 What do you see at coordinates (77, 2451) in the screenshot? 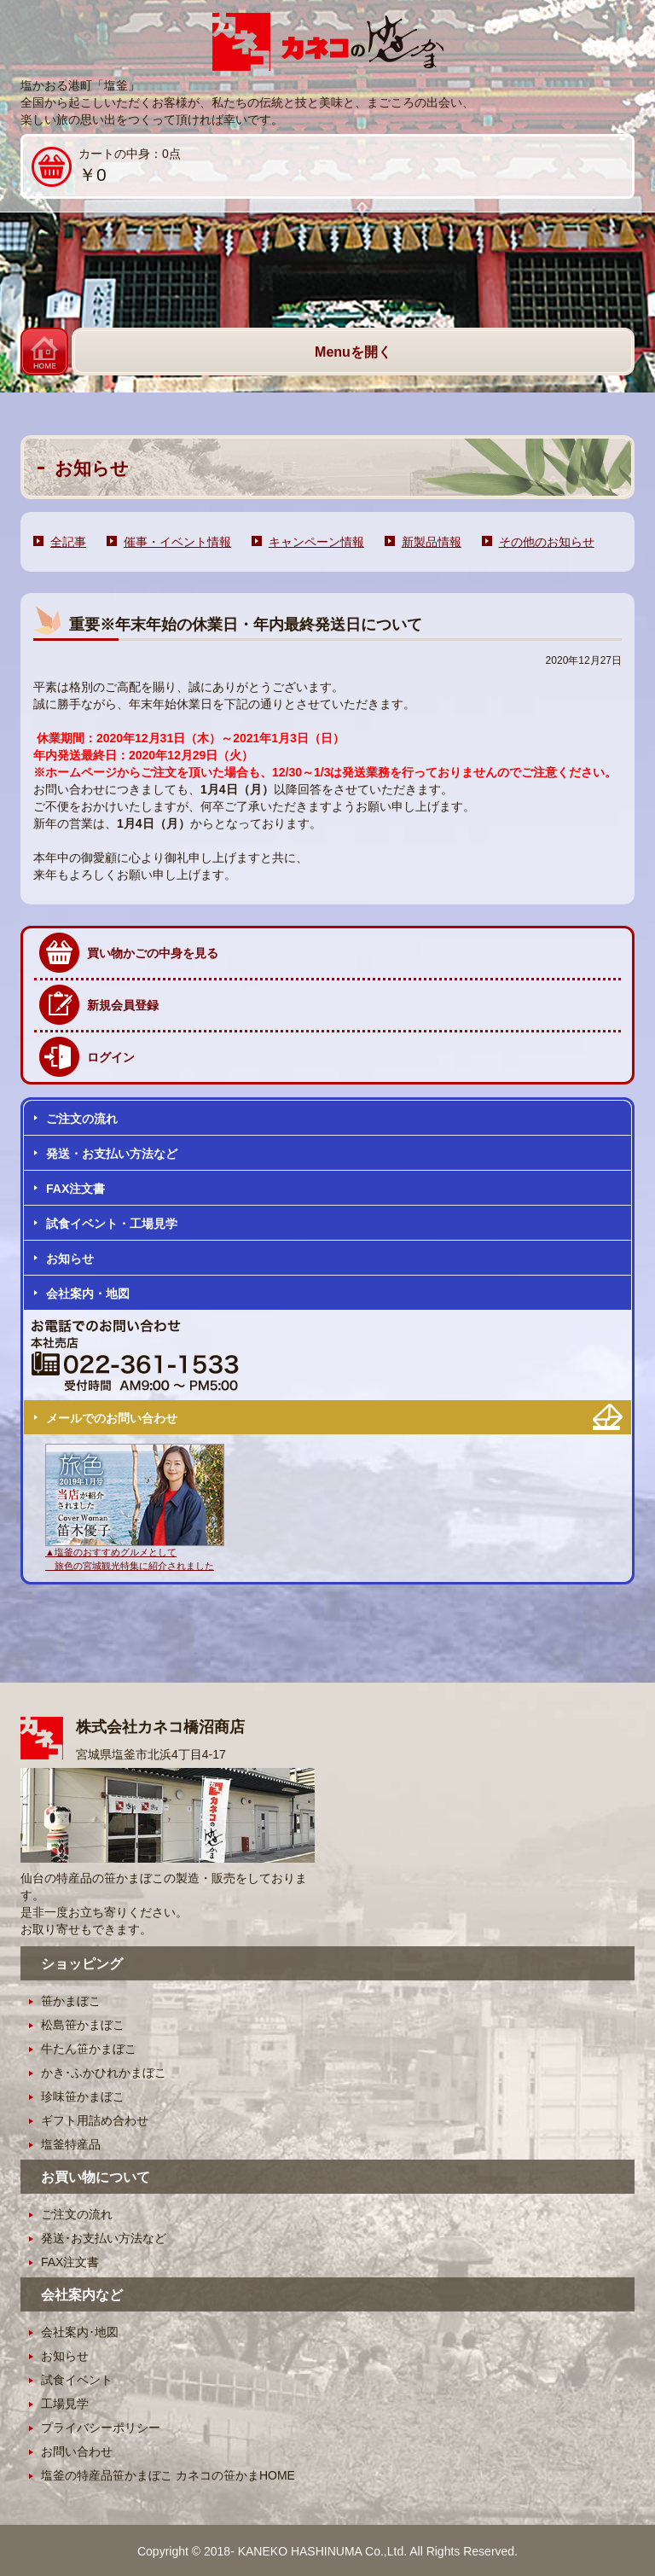
I see `お問い合わせ` at bounding box center [77, 2451].